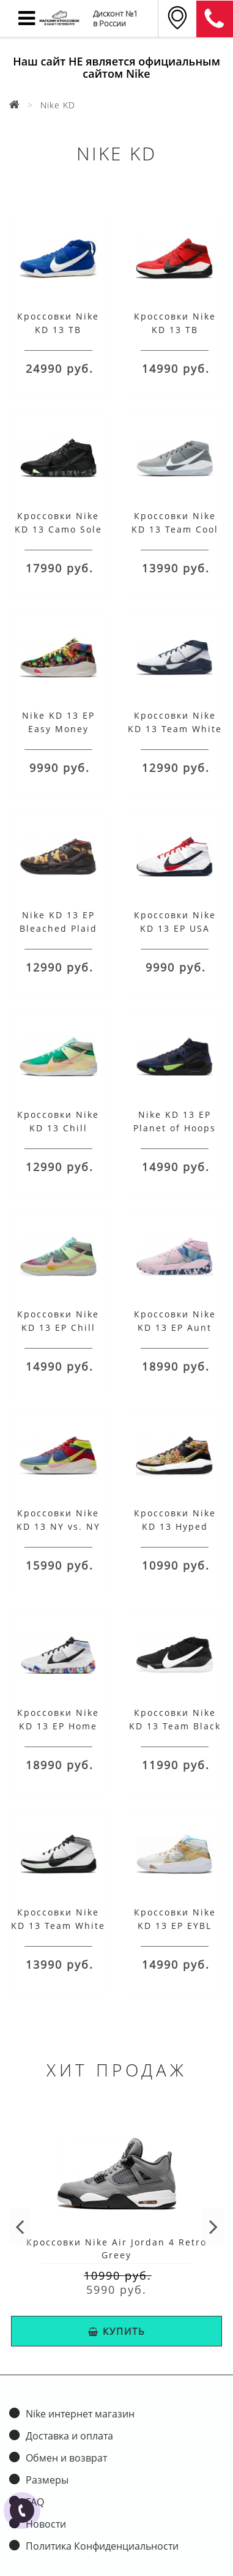  Describe the element at coordinates (174, 529) in the screenshot. I see `Кроссовки Nike KD 13 Team Cool Grey` at that location.